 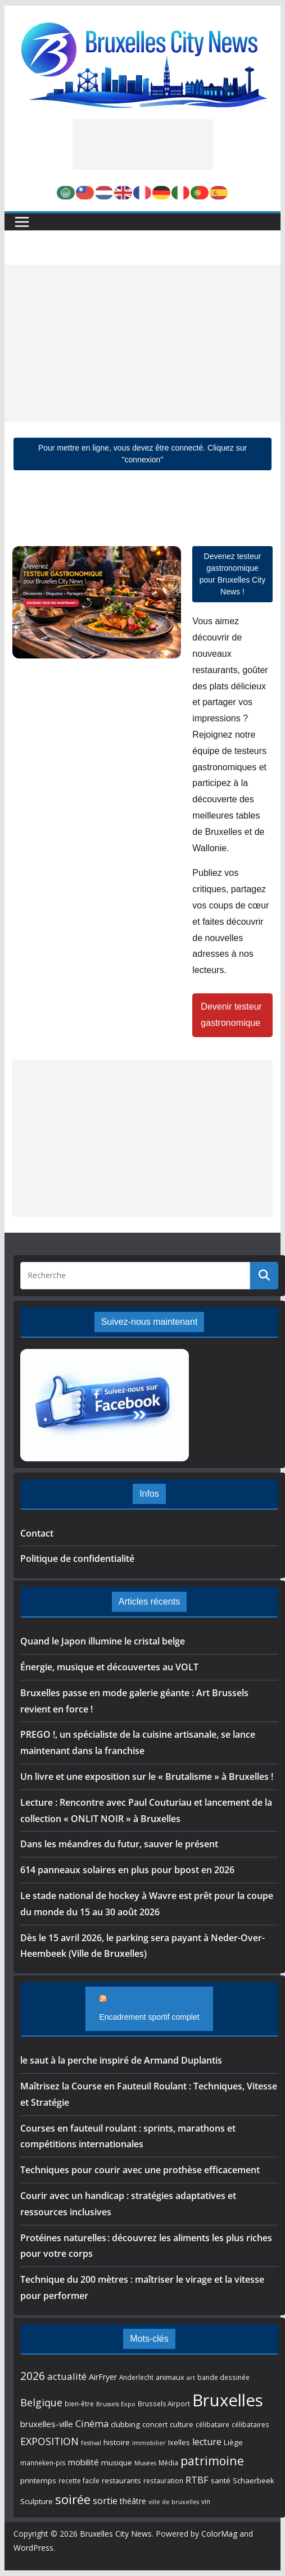 What do you see at coordinates (143, 144) in the screenshot?
I see `[Advertisement]` at bounding box center [143, 144].